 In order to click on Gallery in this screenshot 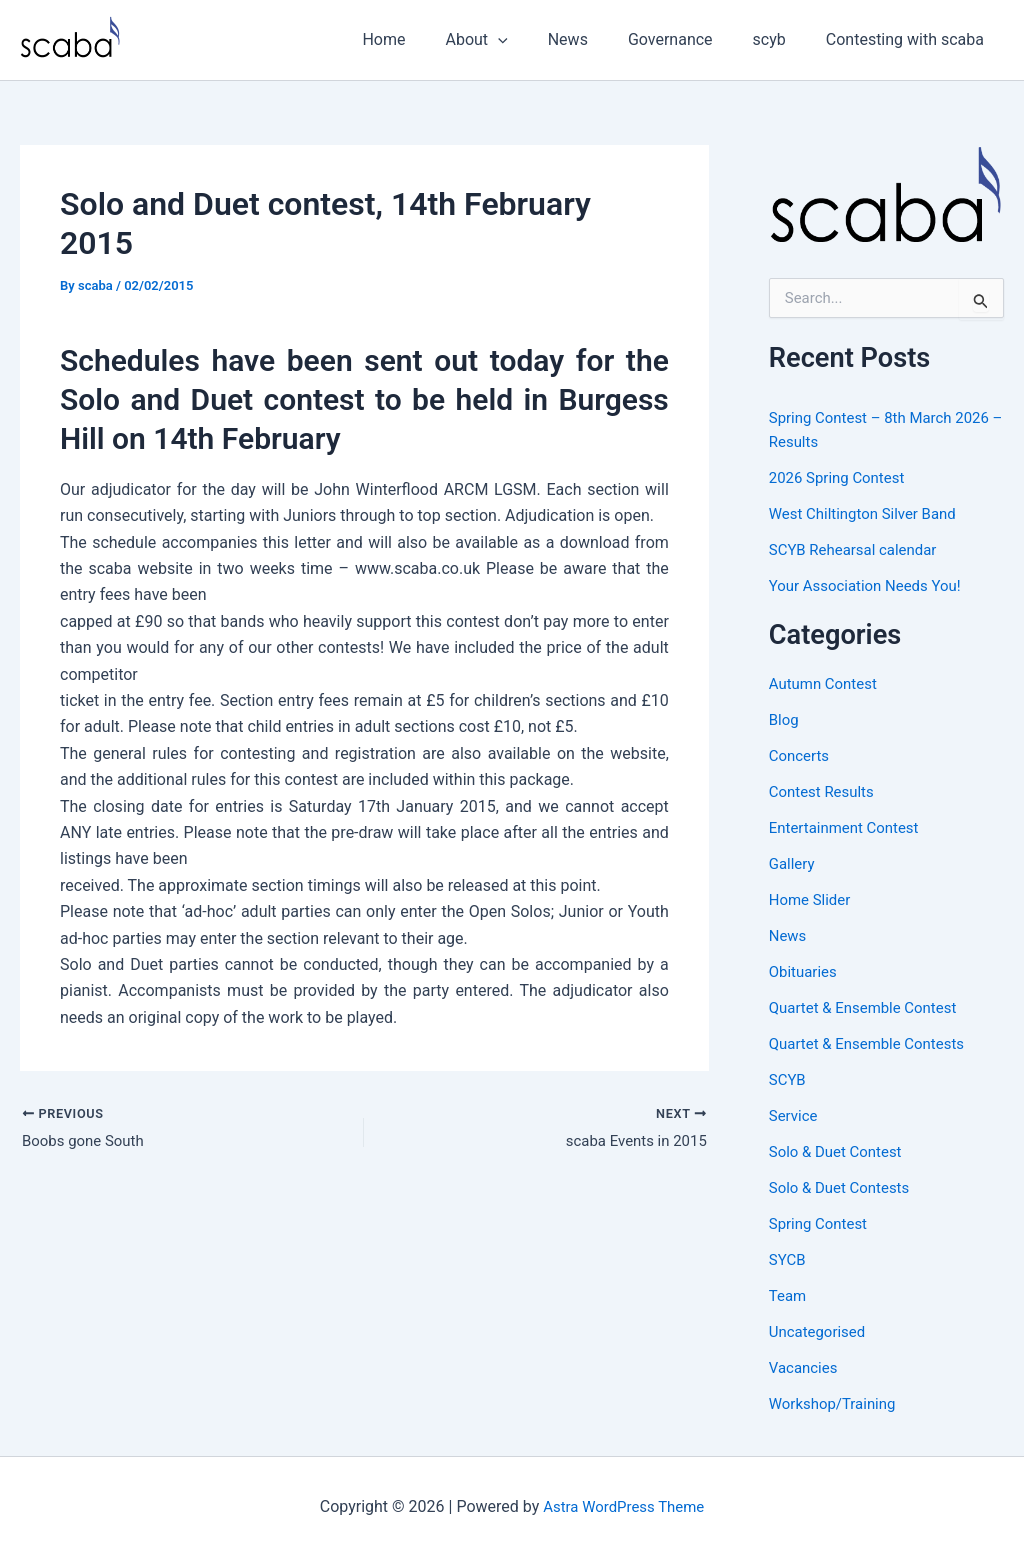, I will do `click(793, 863)`.